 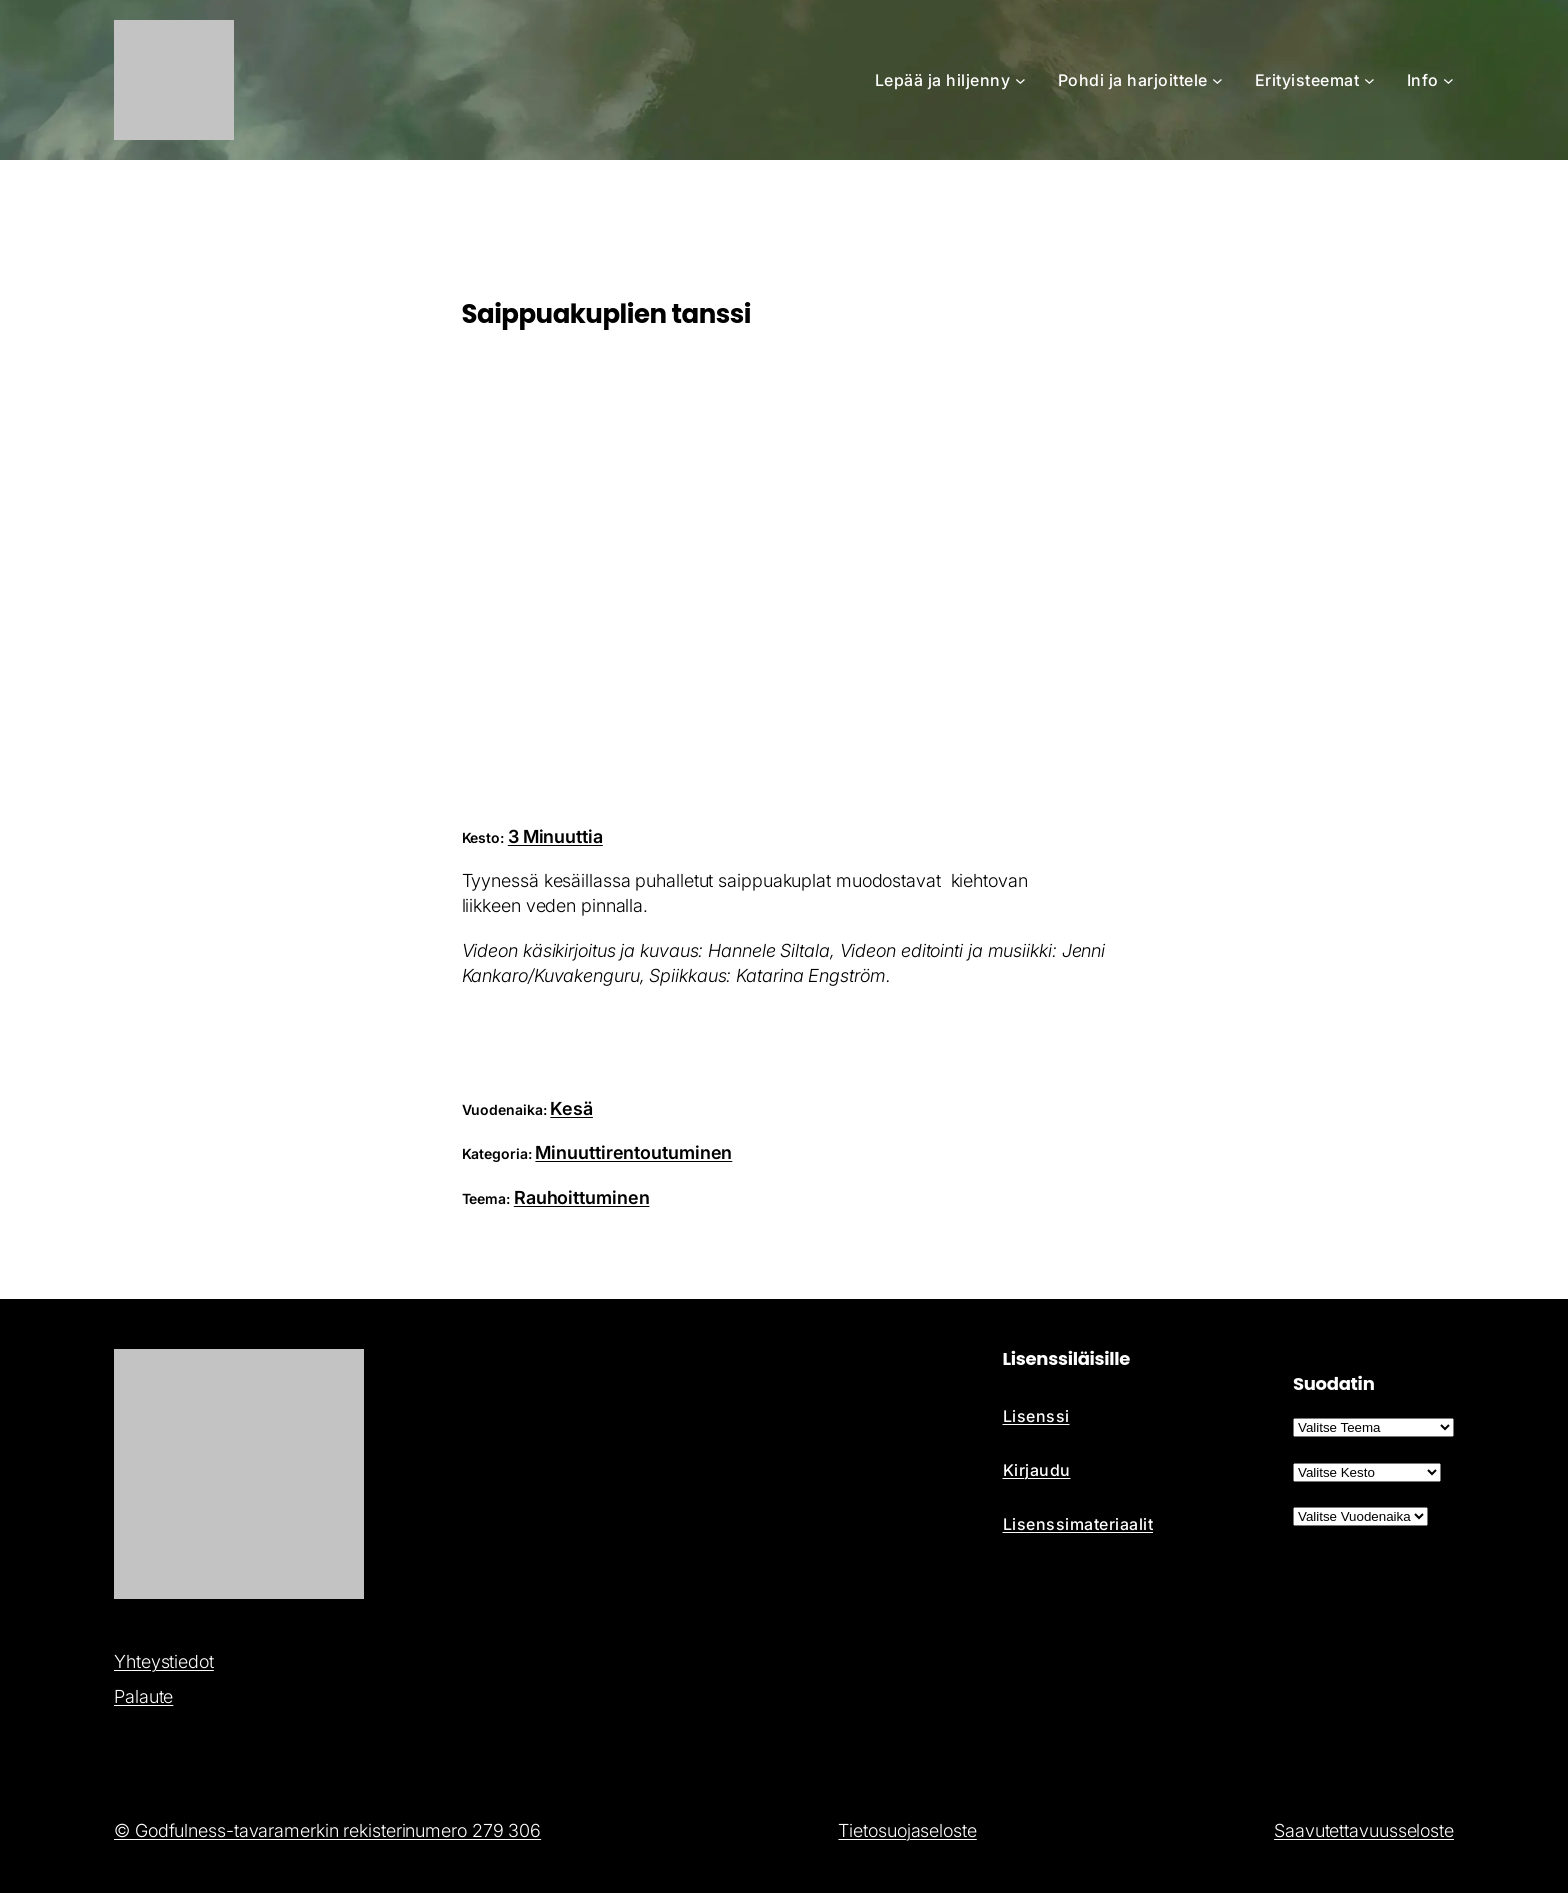 I want to click on © Godfulness-tavaramerkin rekisterinumero 279 306, so click(x=327, y=1830).